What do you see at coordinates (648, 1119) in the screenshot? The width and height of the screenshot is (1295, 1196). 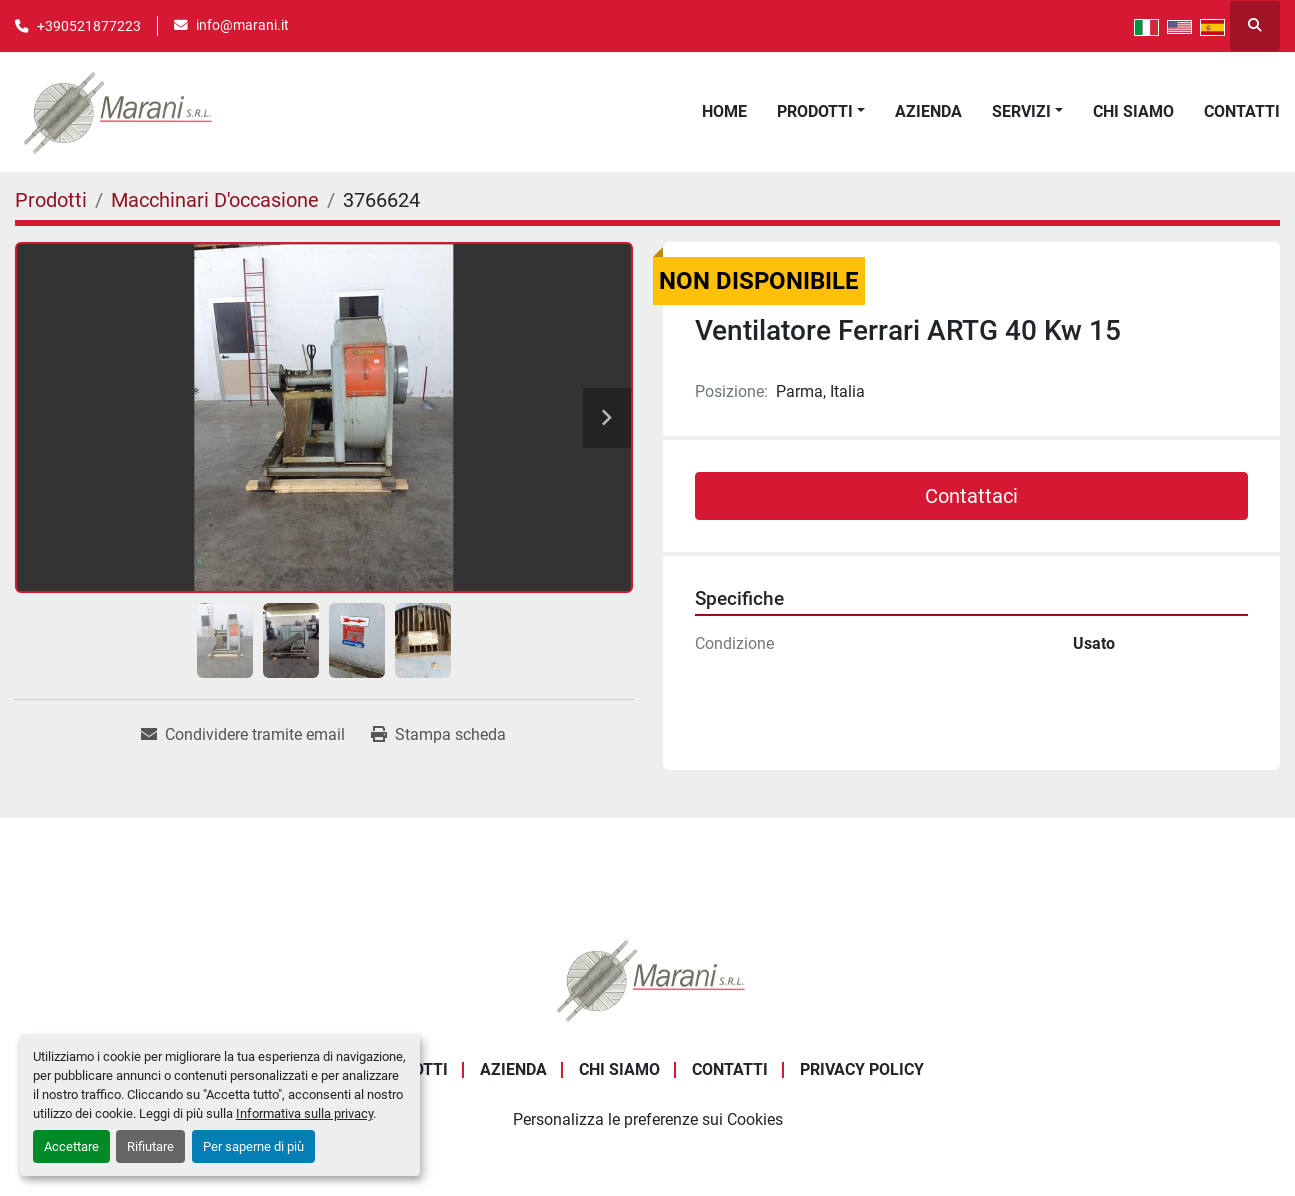 I see `Personalizza le preferenze sui Cookies` at bounding box center [648, 1119].